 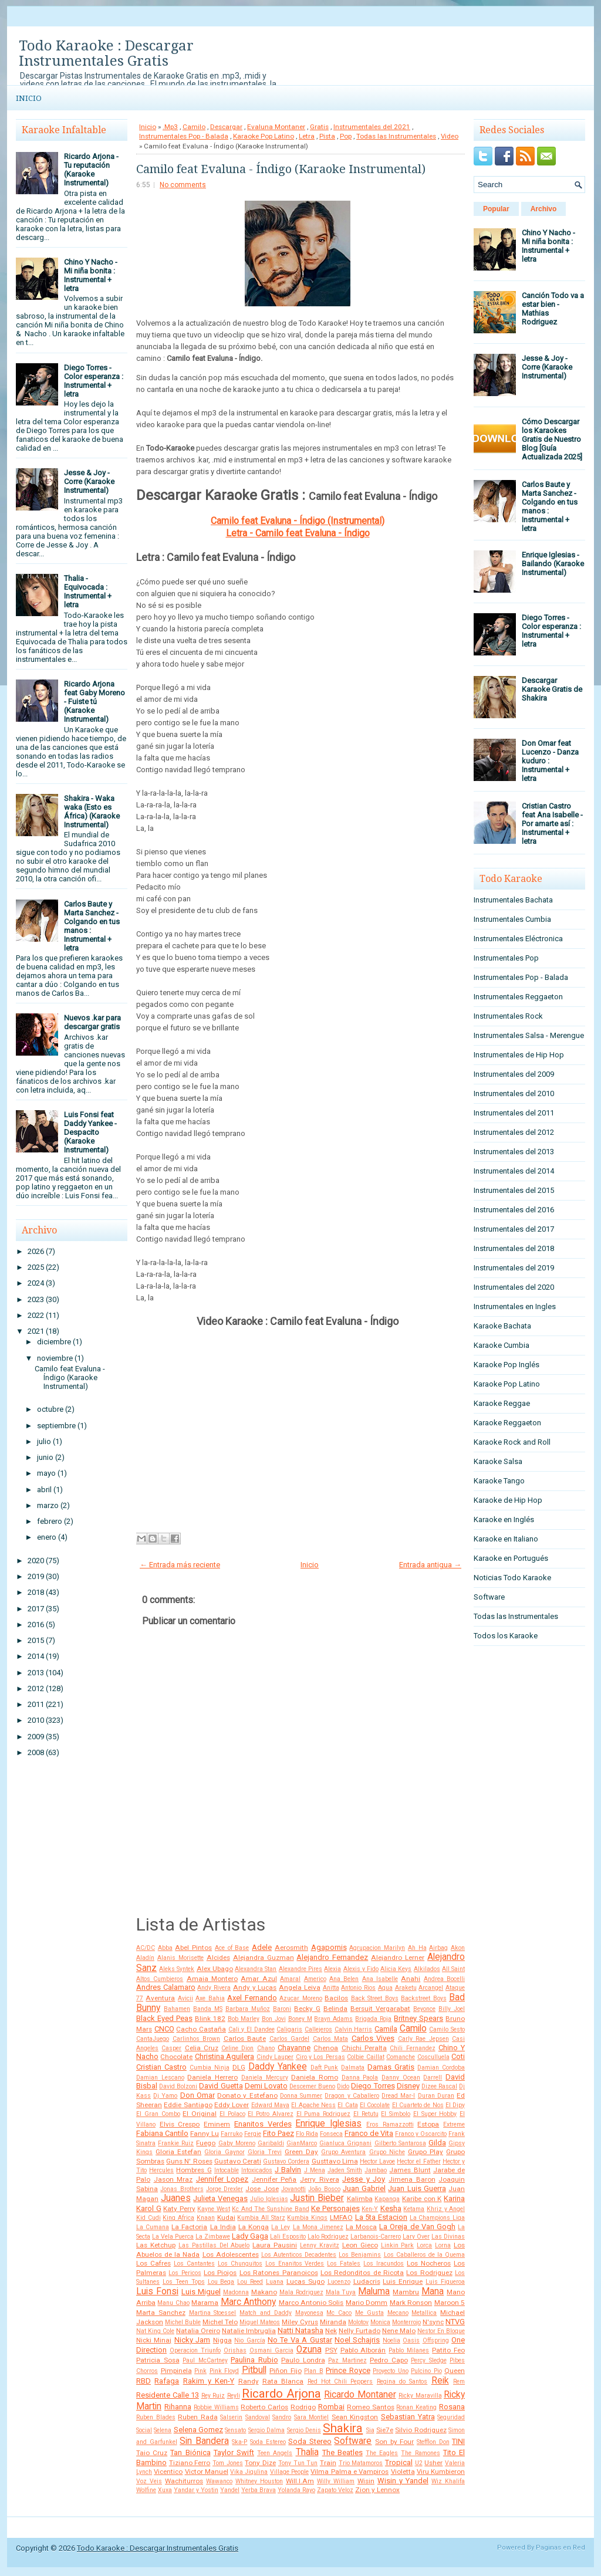 I want to click on Makano, so click(x=264, y=2292).